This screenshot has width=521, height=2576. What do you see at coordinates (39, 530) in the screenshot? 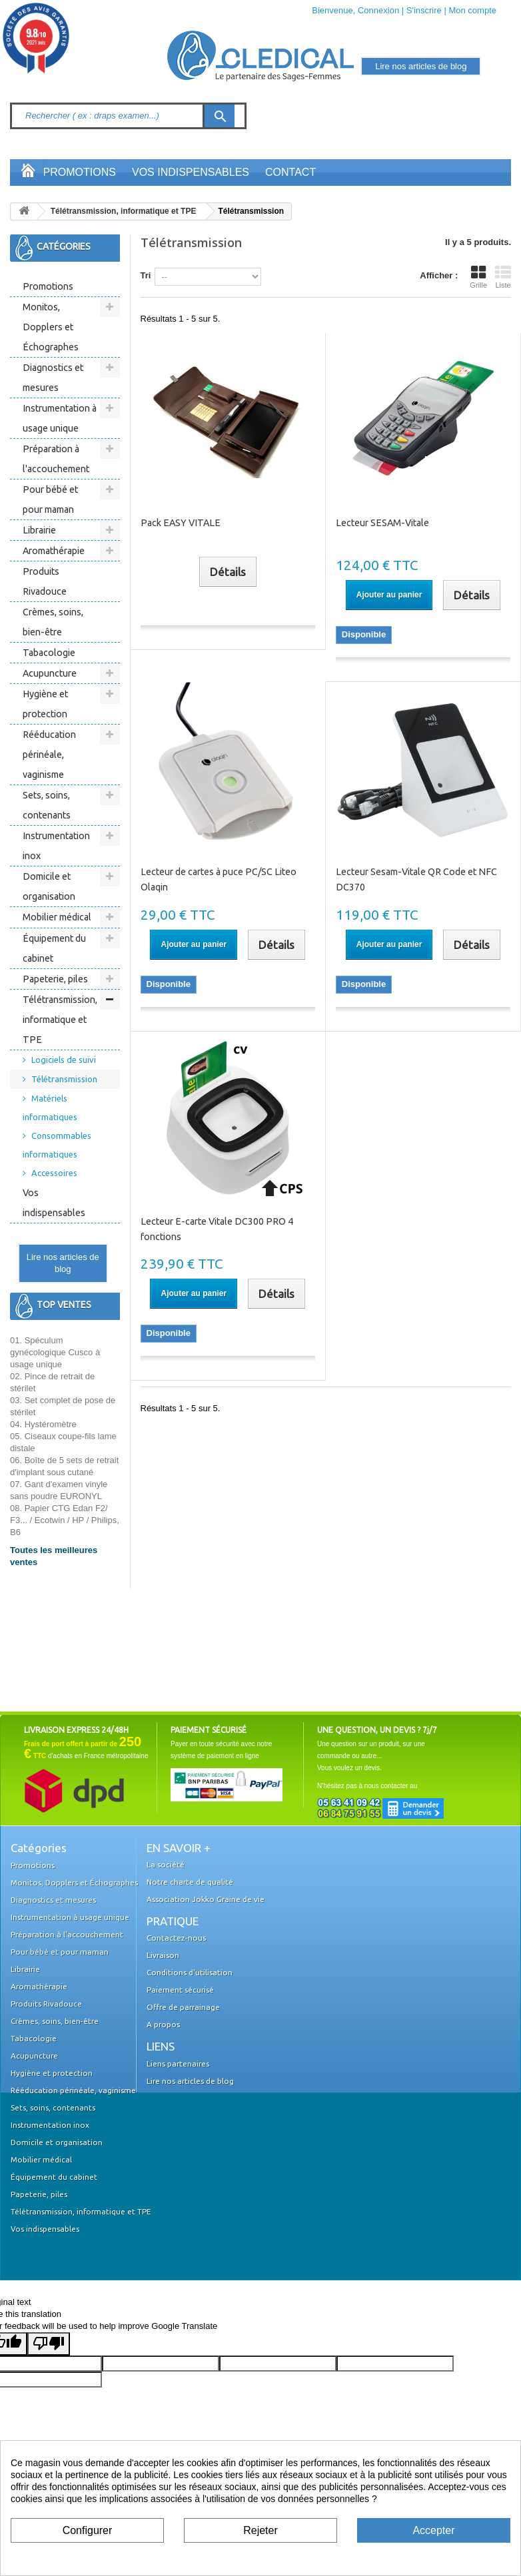
I see `Librairie` at bounding box center [39, 530].